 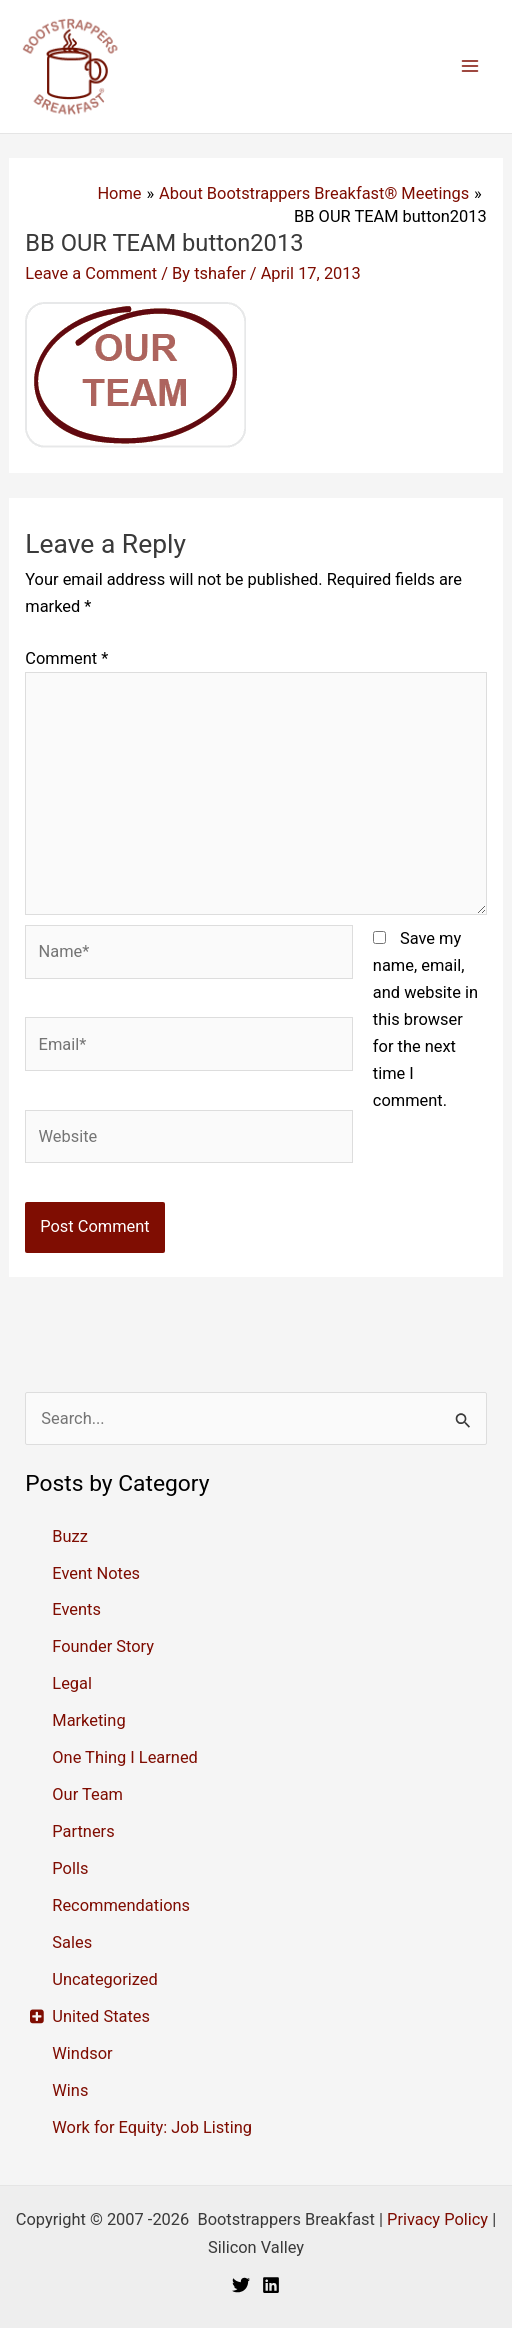 I want to click on Leave a Comment, so click(x=91, y=273).